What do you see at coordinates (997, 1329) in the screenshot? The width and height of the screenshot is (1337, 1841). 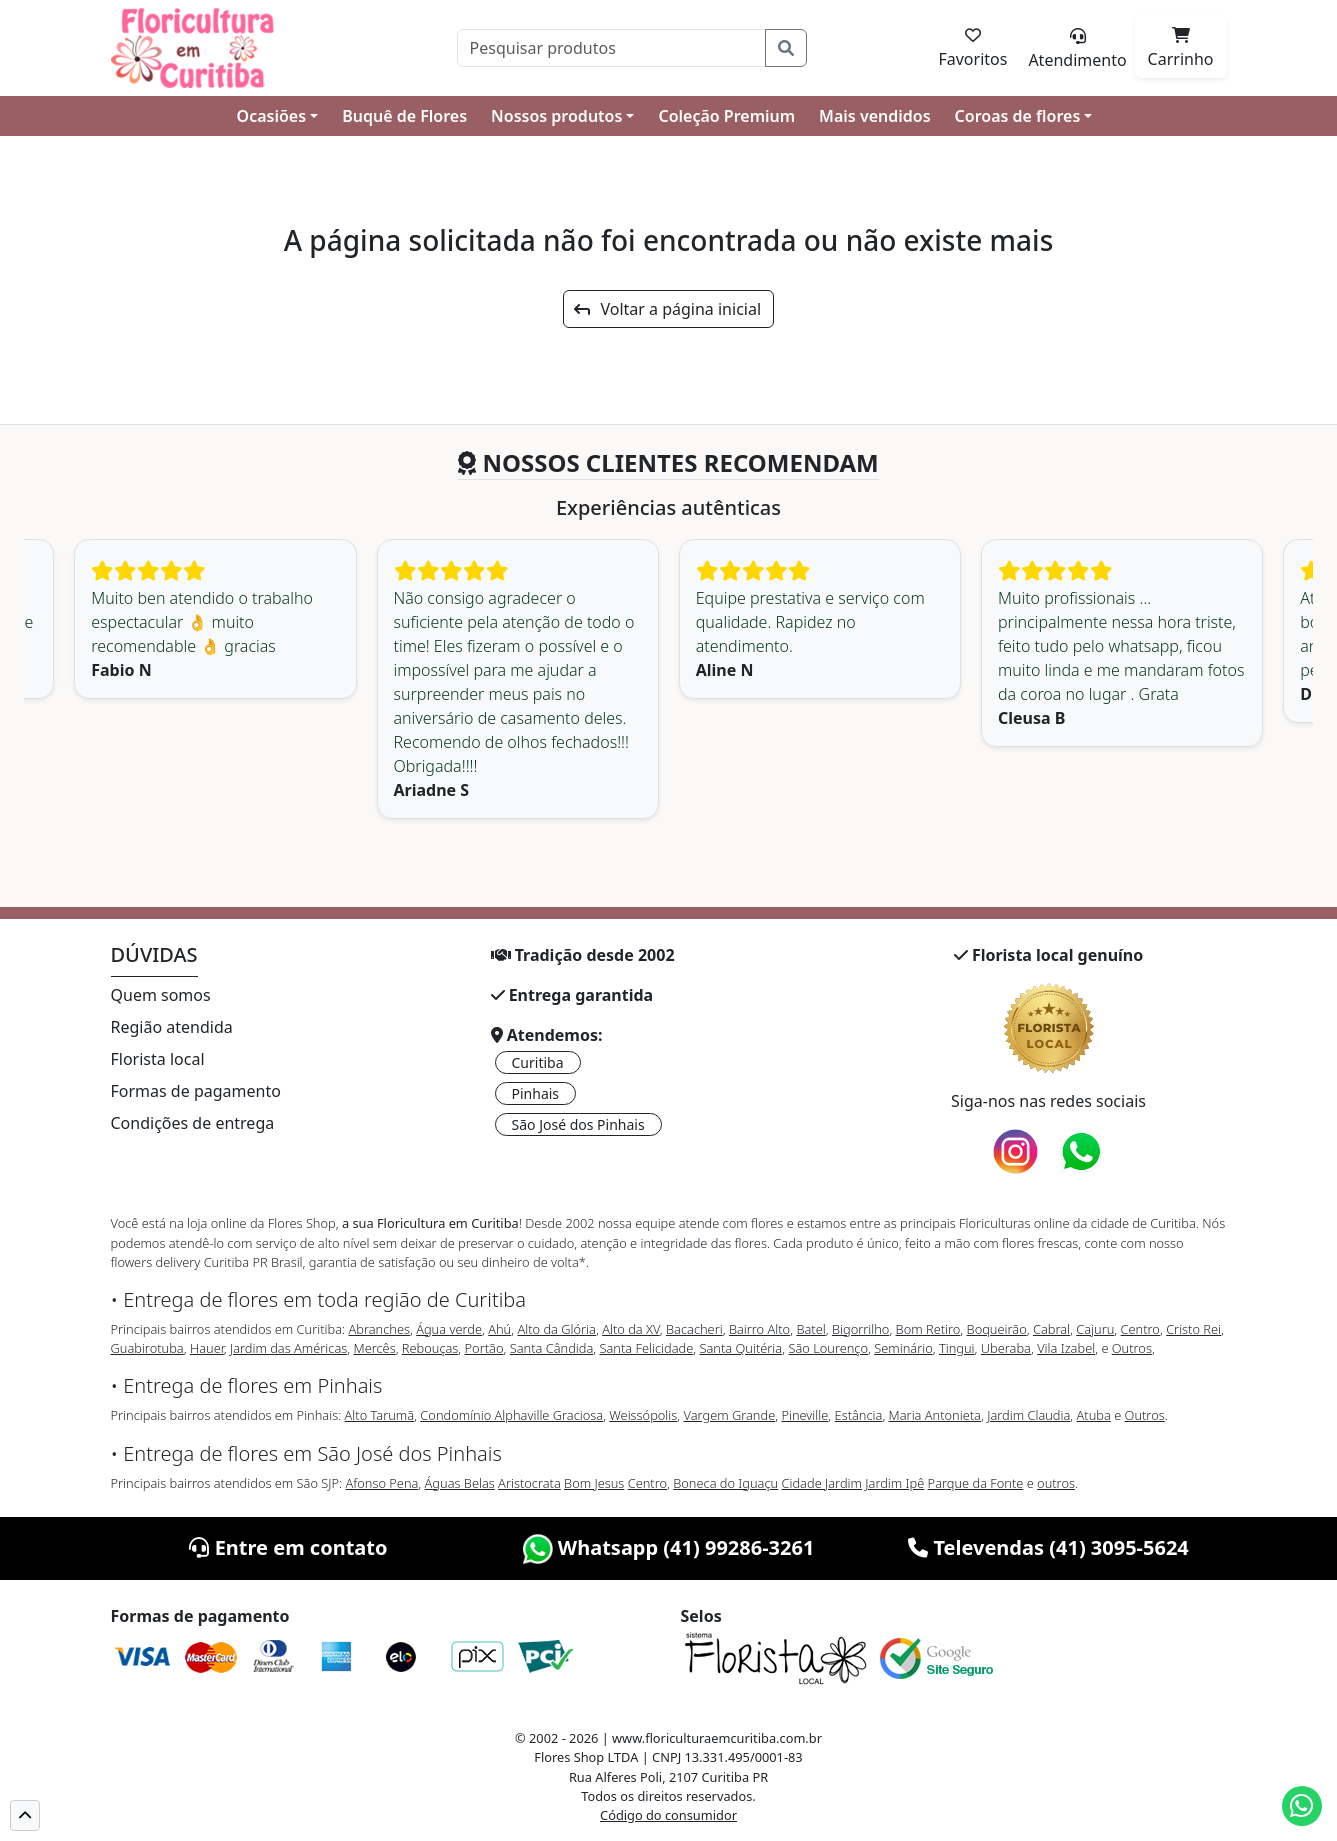 I see `Boqueirão` at bounding box center [997, 1329].